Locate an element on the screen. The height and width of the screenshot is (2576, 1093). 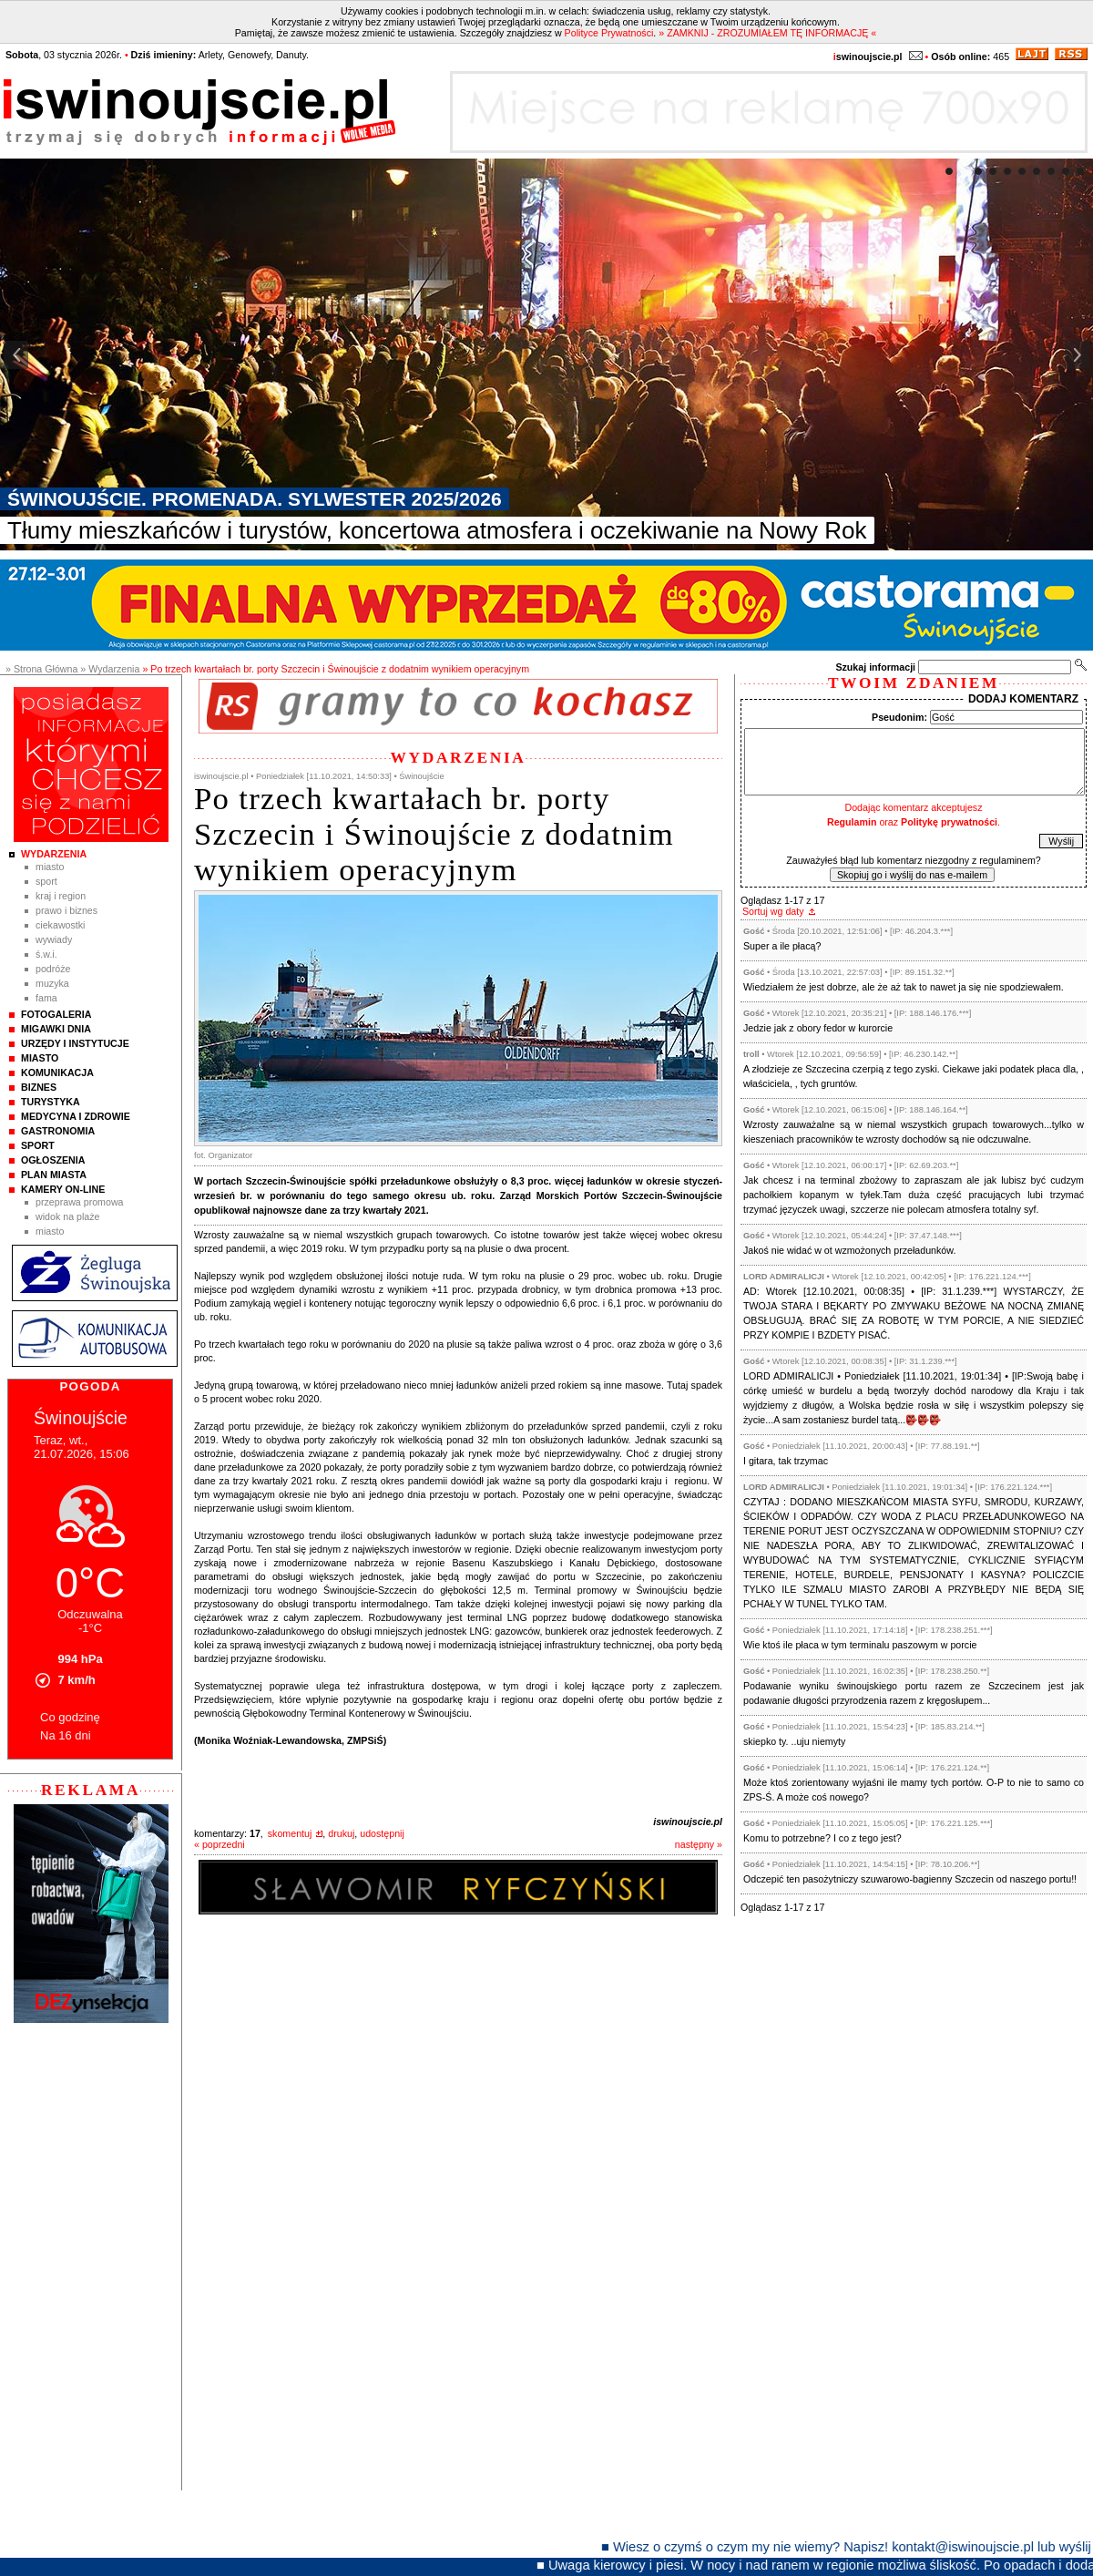
udostępnij is located at coordinates (382, 1833).